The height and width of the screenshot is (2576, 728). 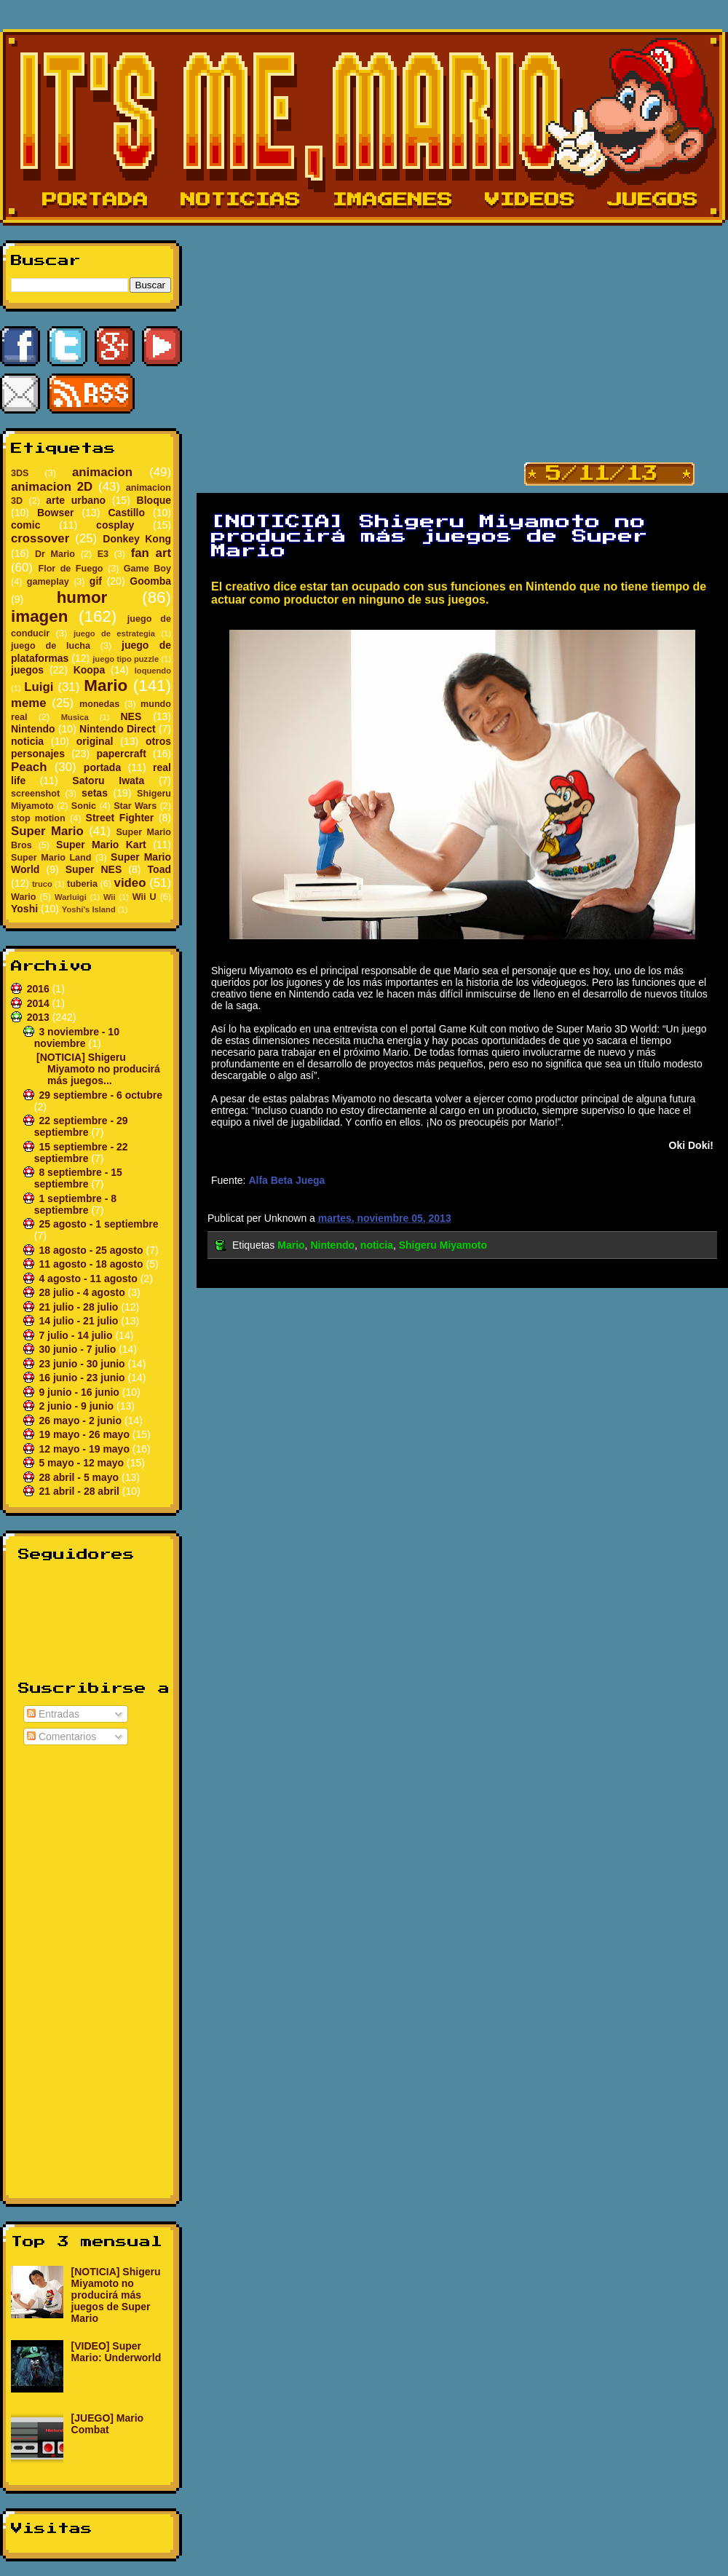 I want to click on E3, so click(x=103, y=554).